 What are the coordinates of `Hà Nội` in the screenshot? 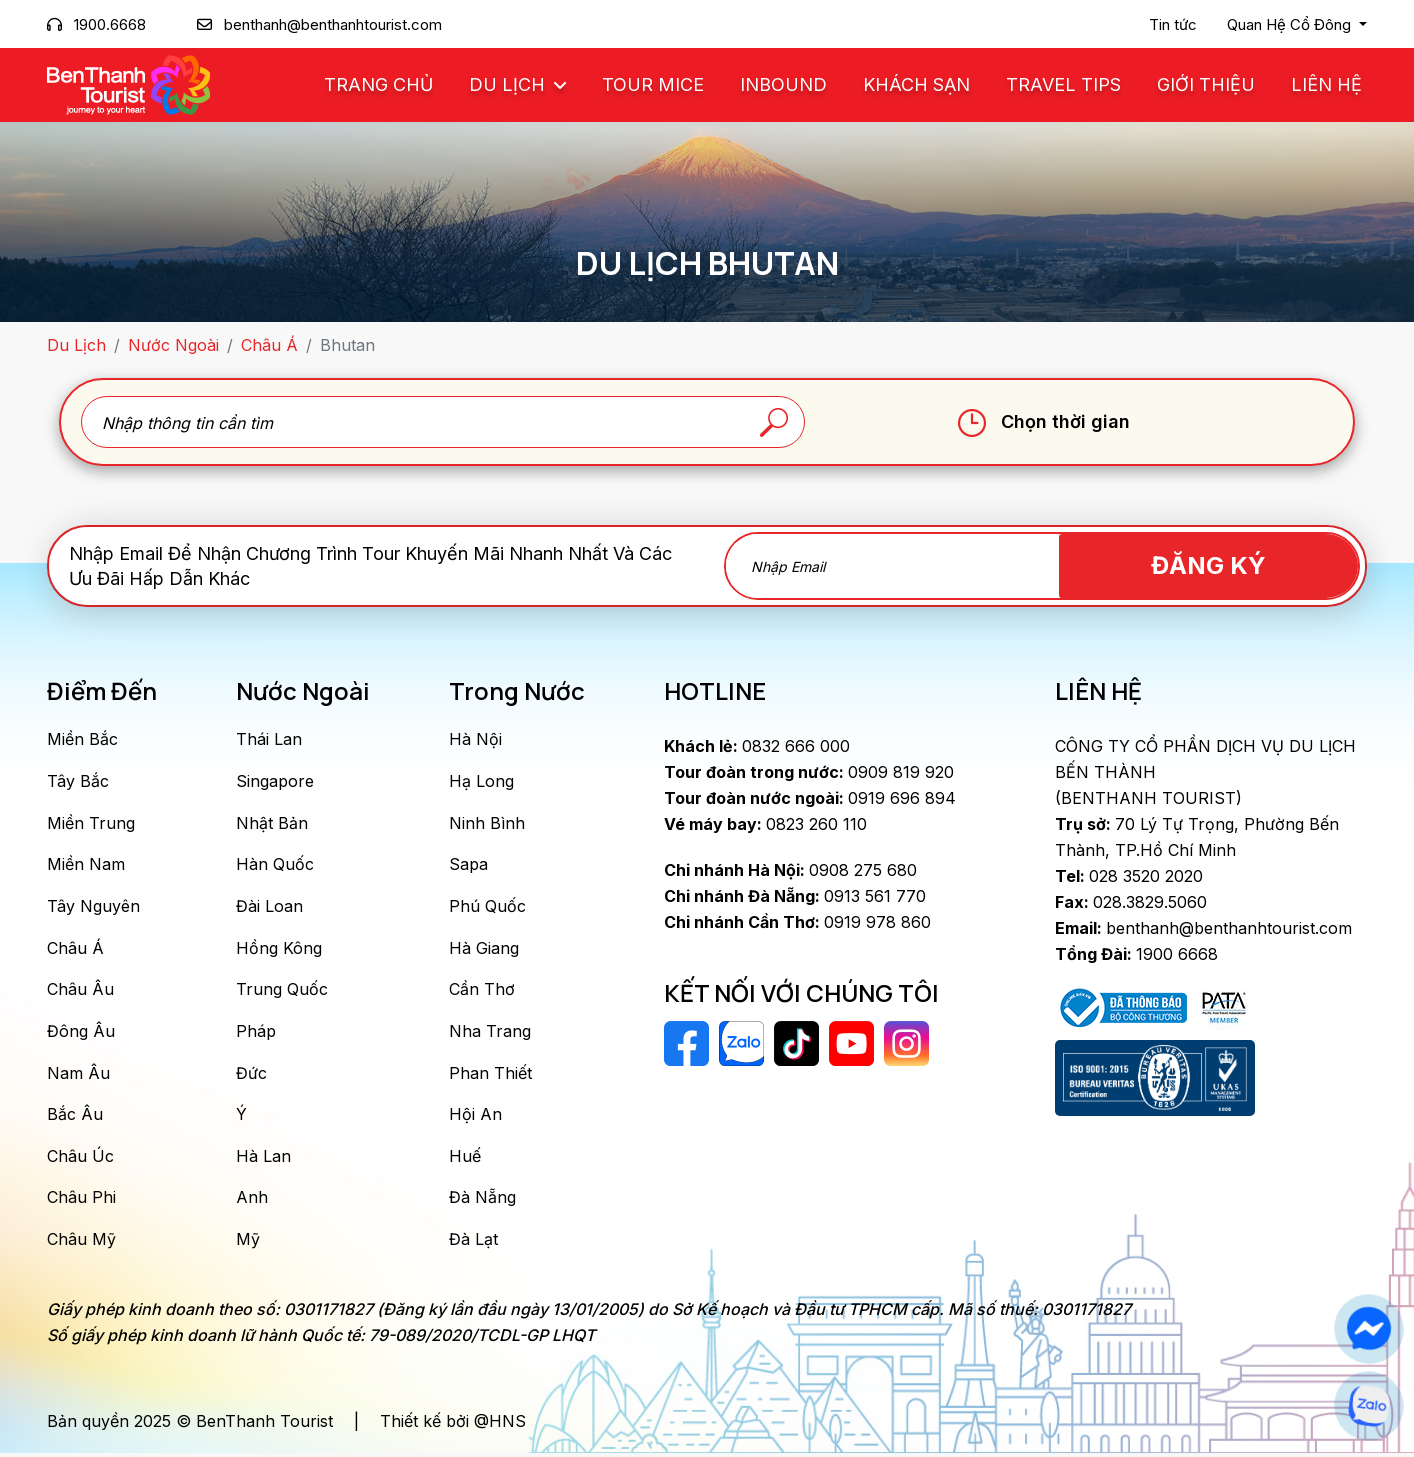 It's located at (475, 739).